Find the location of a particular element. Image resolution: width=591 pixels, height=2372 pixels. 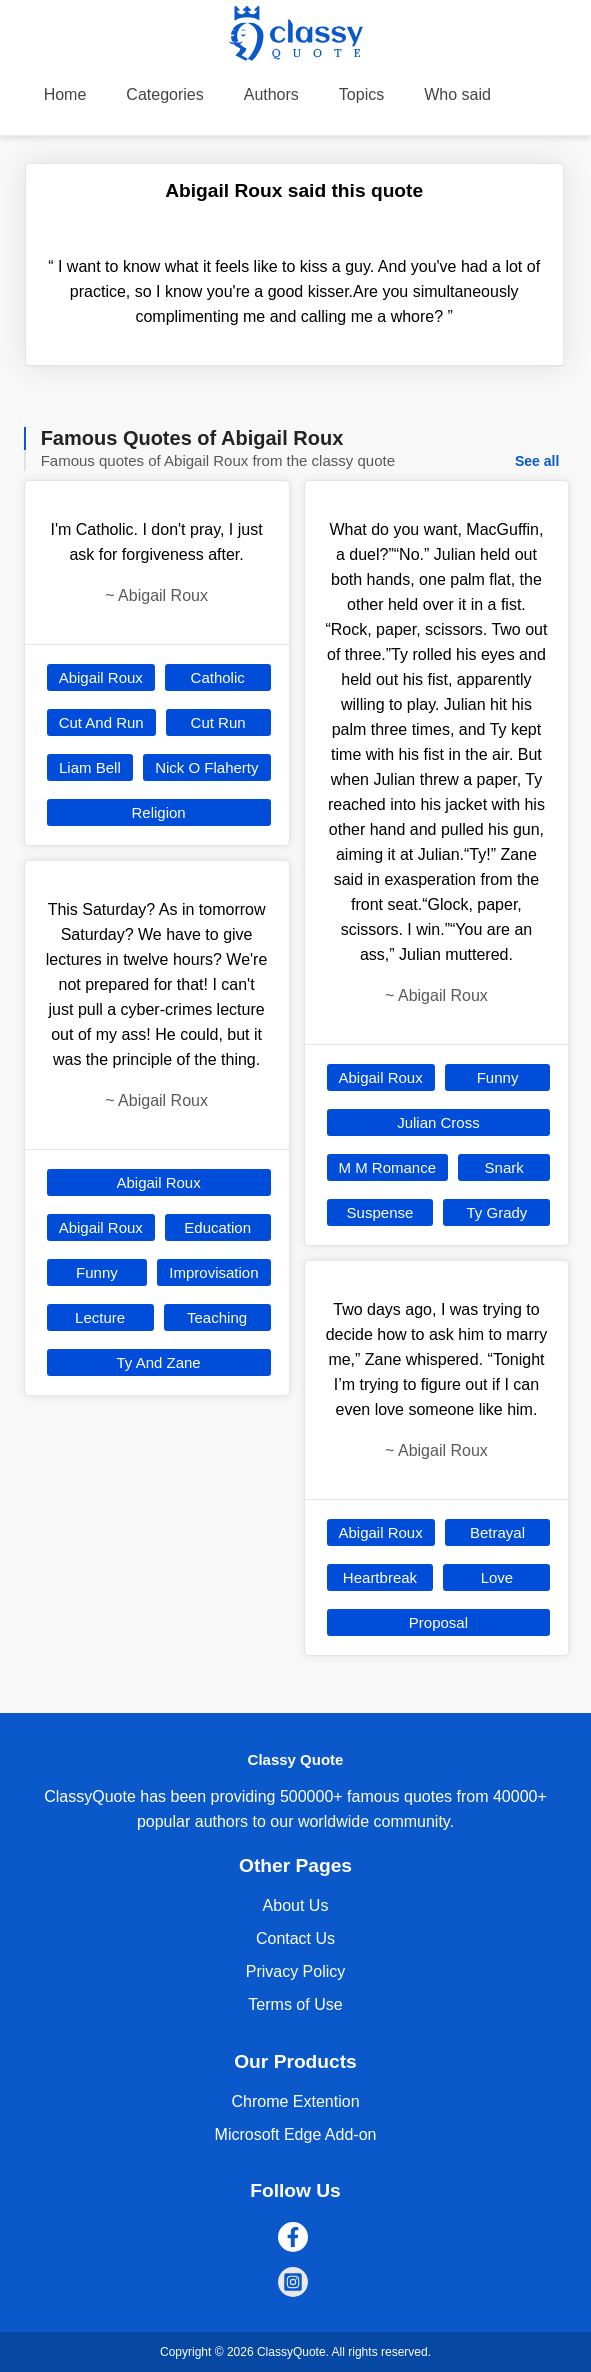

Nick O Flaherty is located at coordinates (206, 767).